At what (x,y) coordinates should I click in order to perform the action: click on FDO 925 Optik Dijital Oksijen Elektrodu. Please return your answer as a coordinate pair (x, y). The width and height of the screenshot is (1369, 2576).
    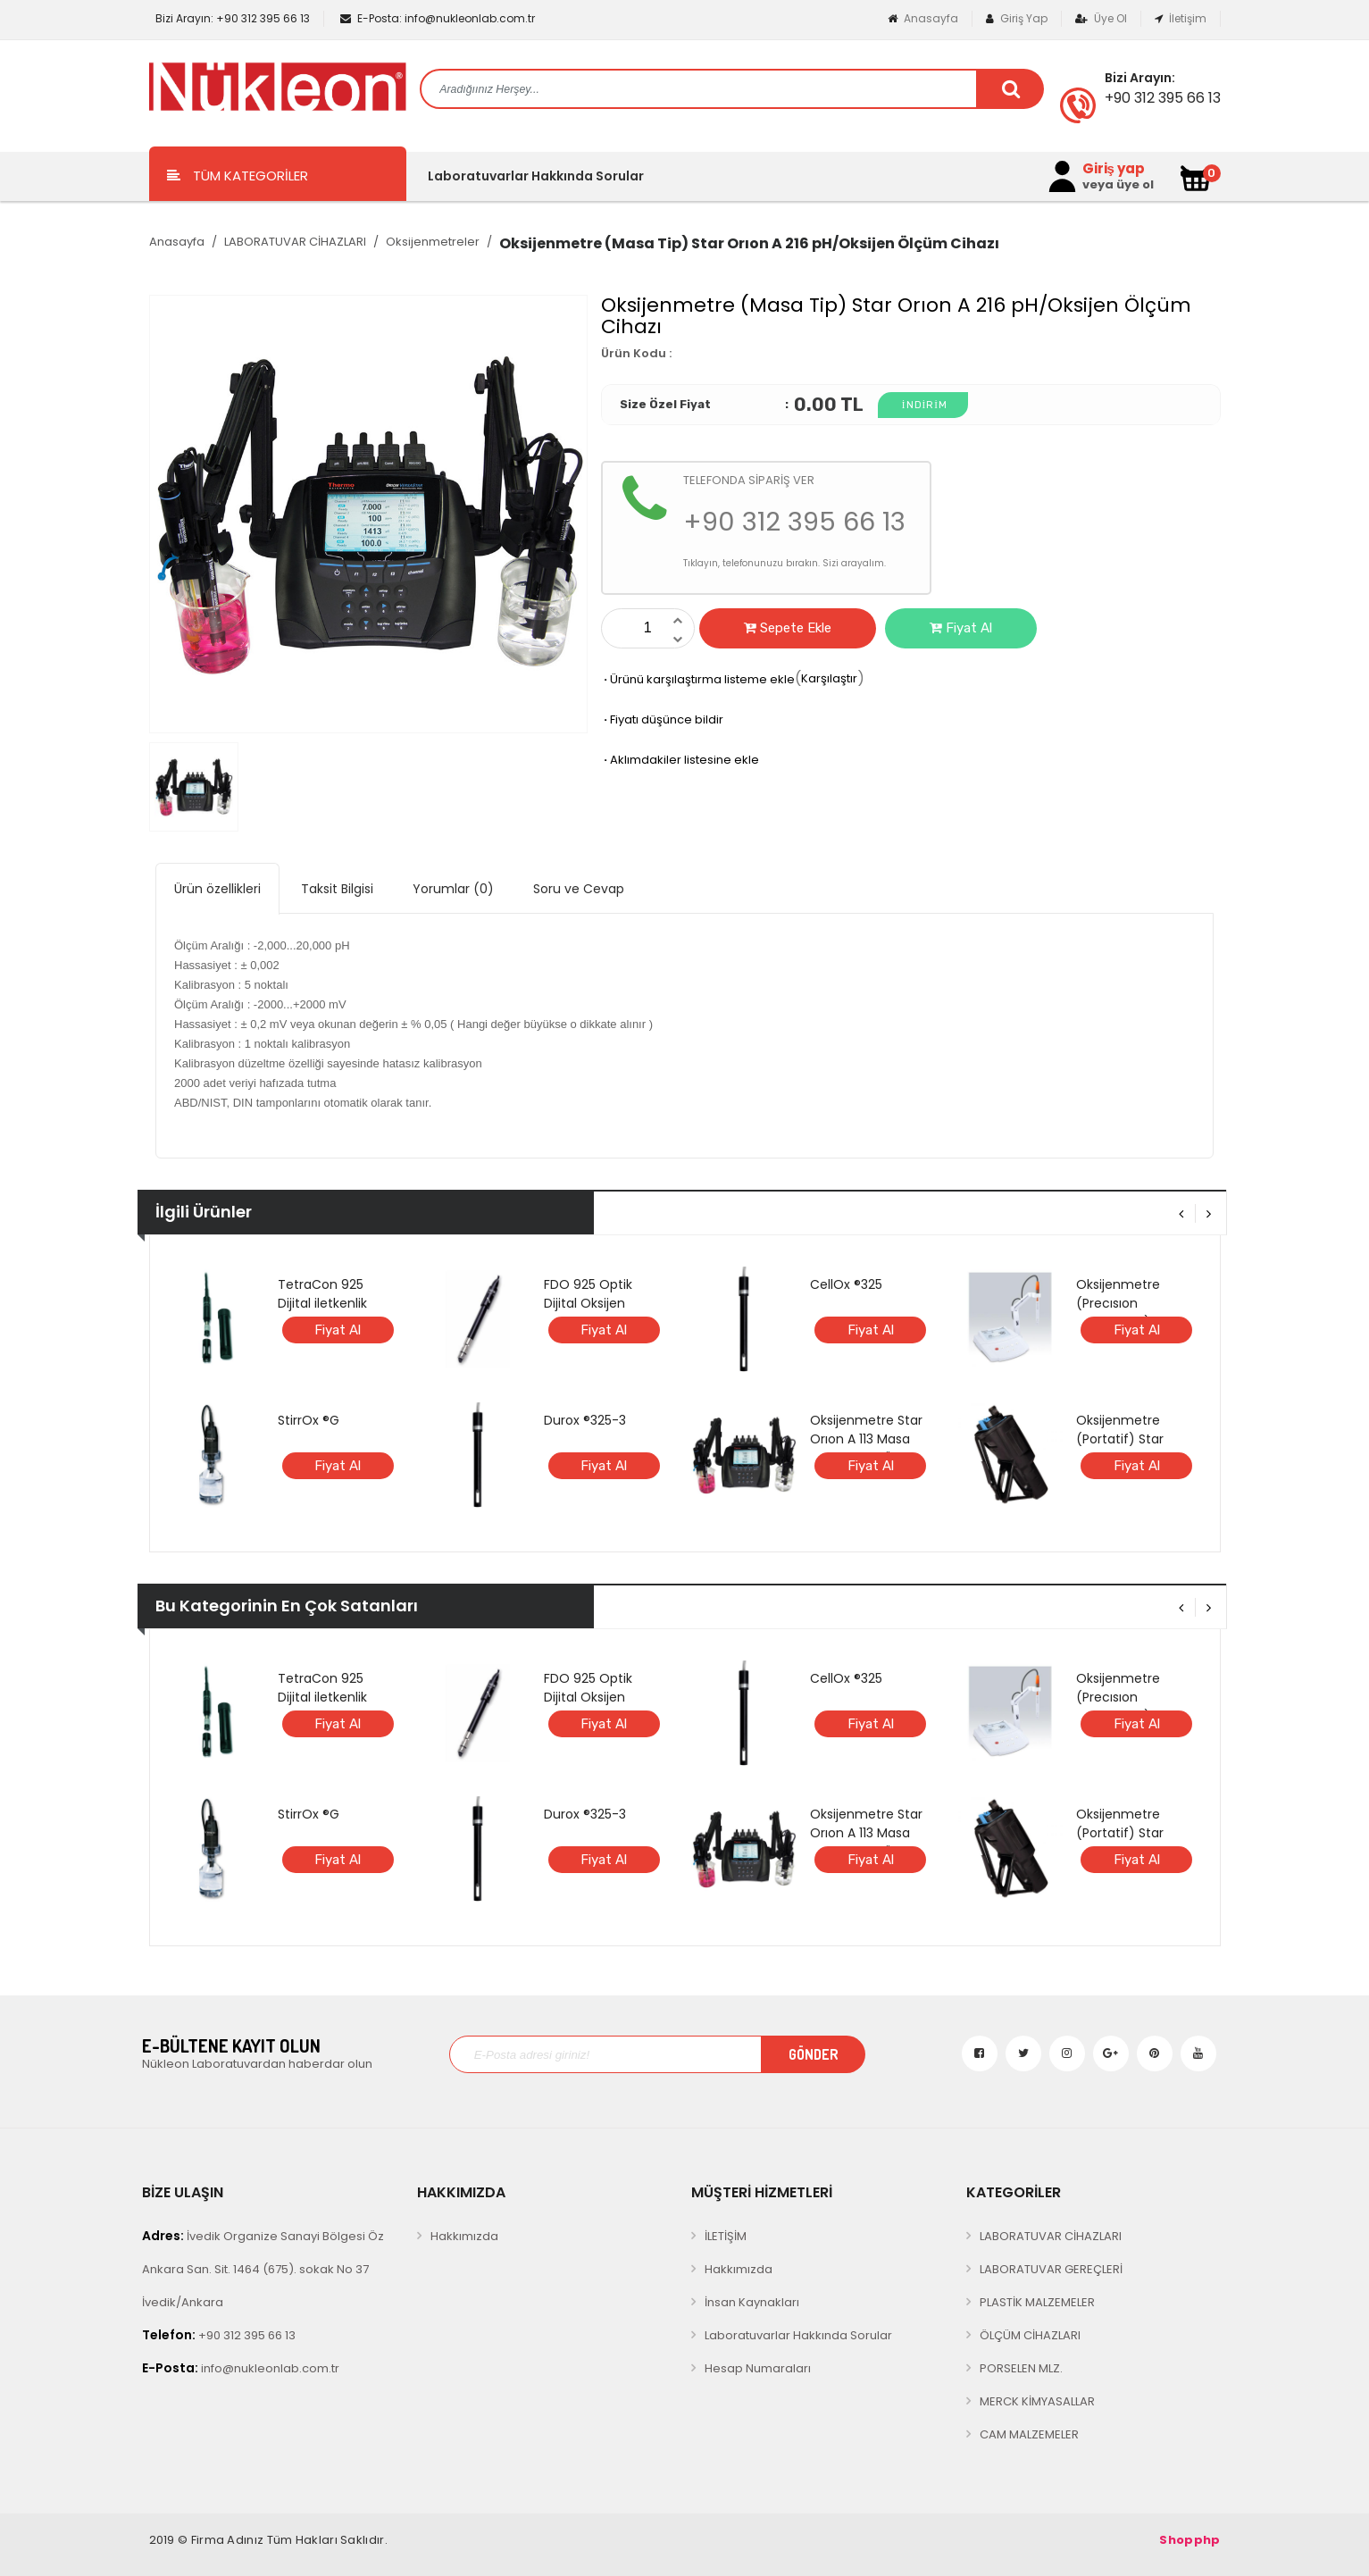
    Looking at the image, I should click on (588, 1303).